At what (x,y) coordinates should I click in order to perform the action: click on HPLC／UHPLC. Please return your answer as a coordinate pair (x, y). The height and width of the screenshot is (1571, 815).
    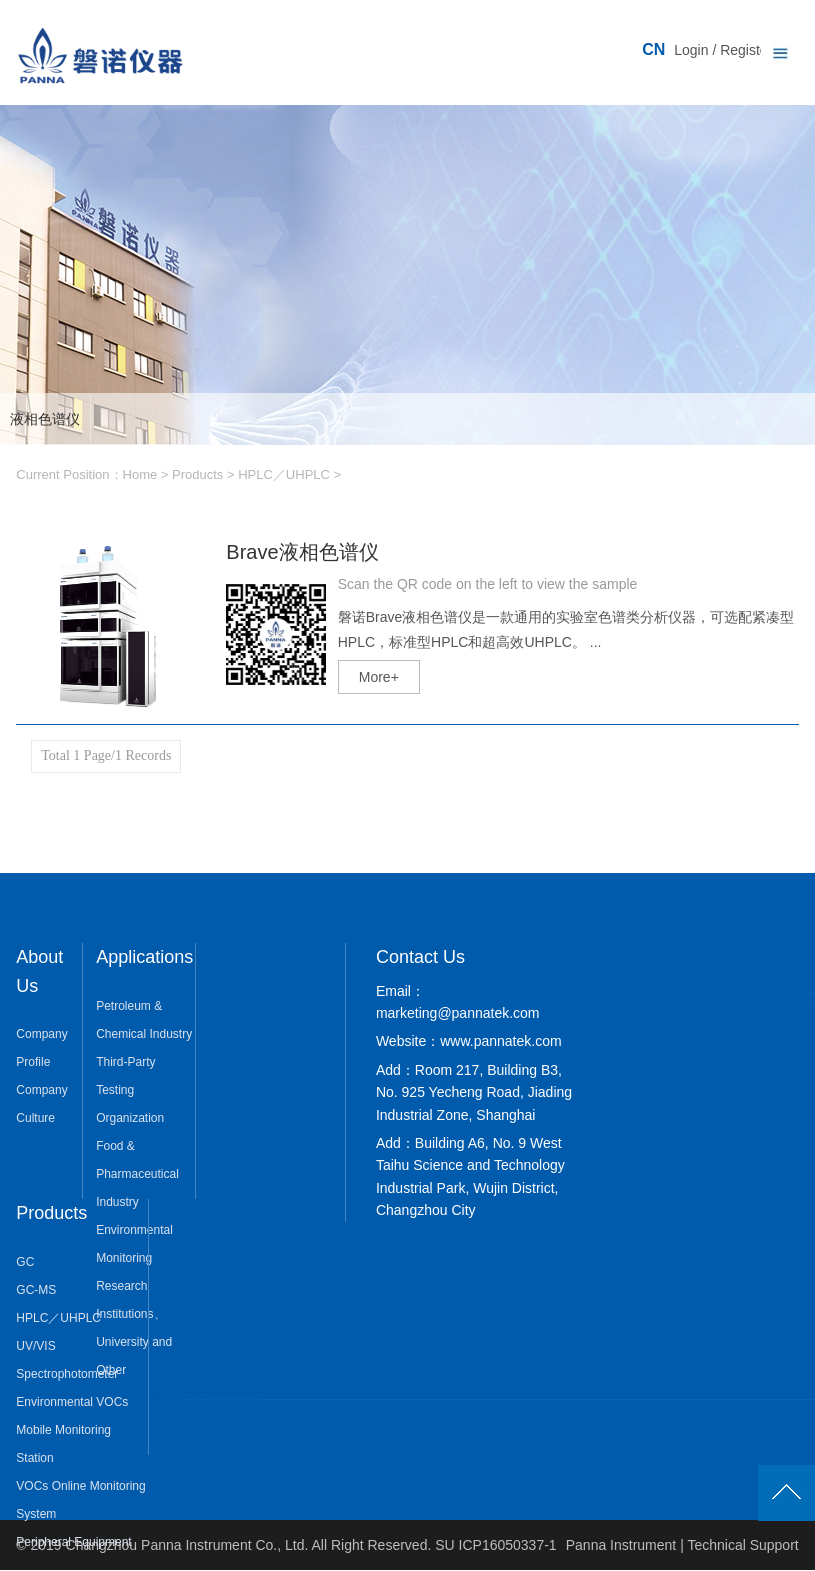
    Looking at the image, I should click on (284, 474).